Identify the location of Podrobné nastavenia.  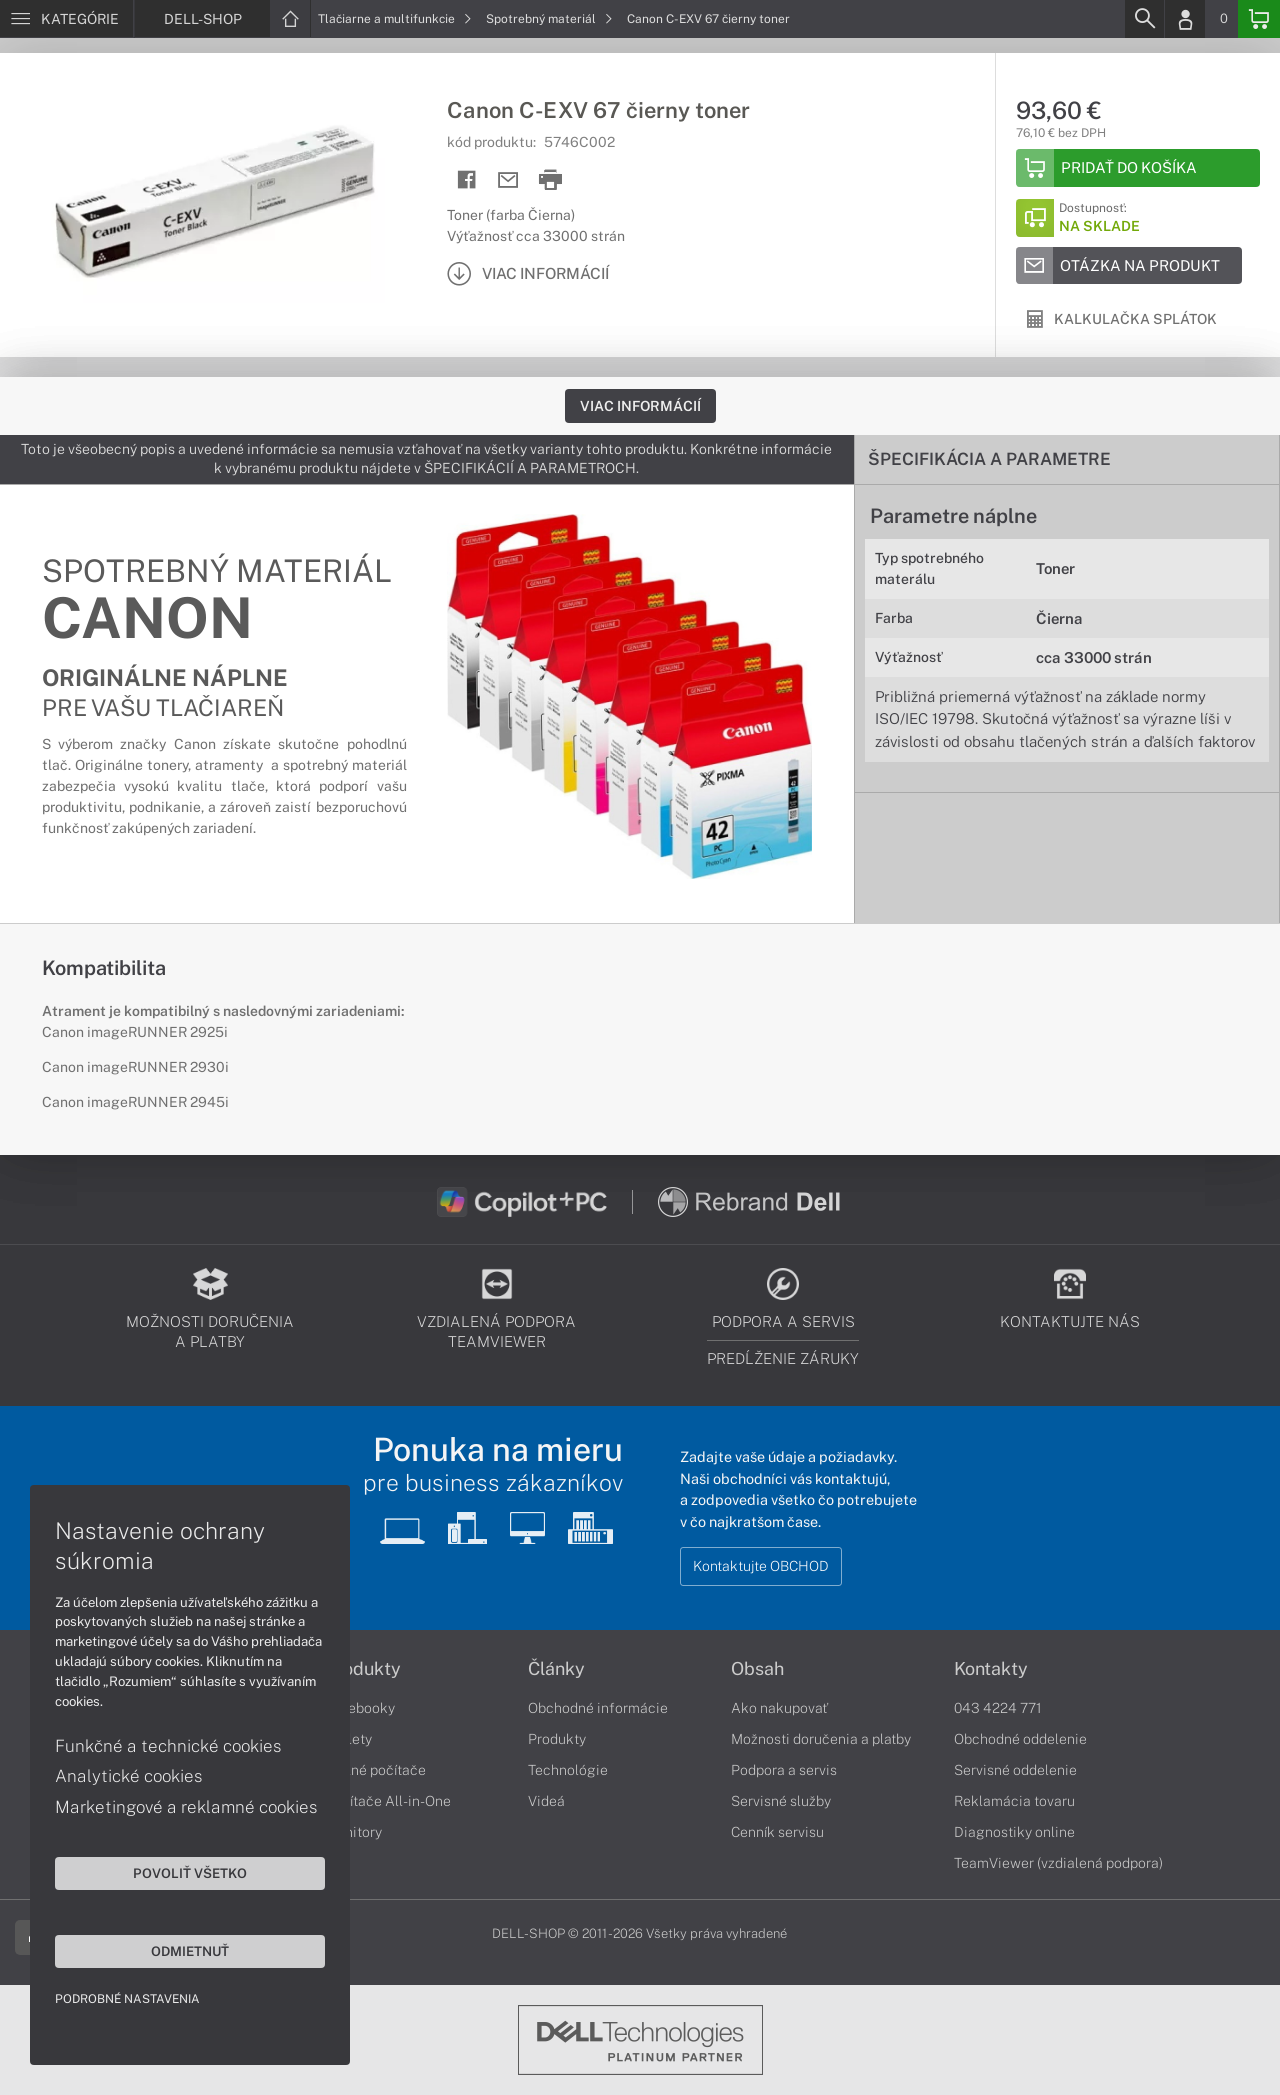
(127, 1999).